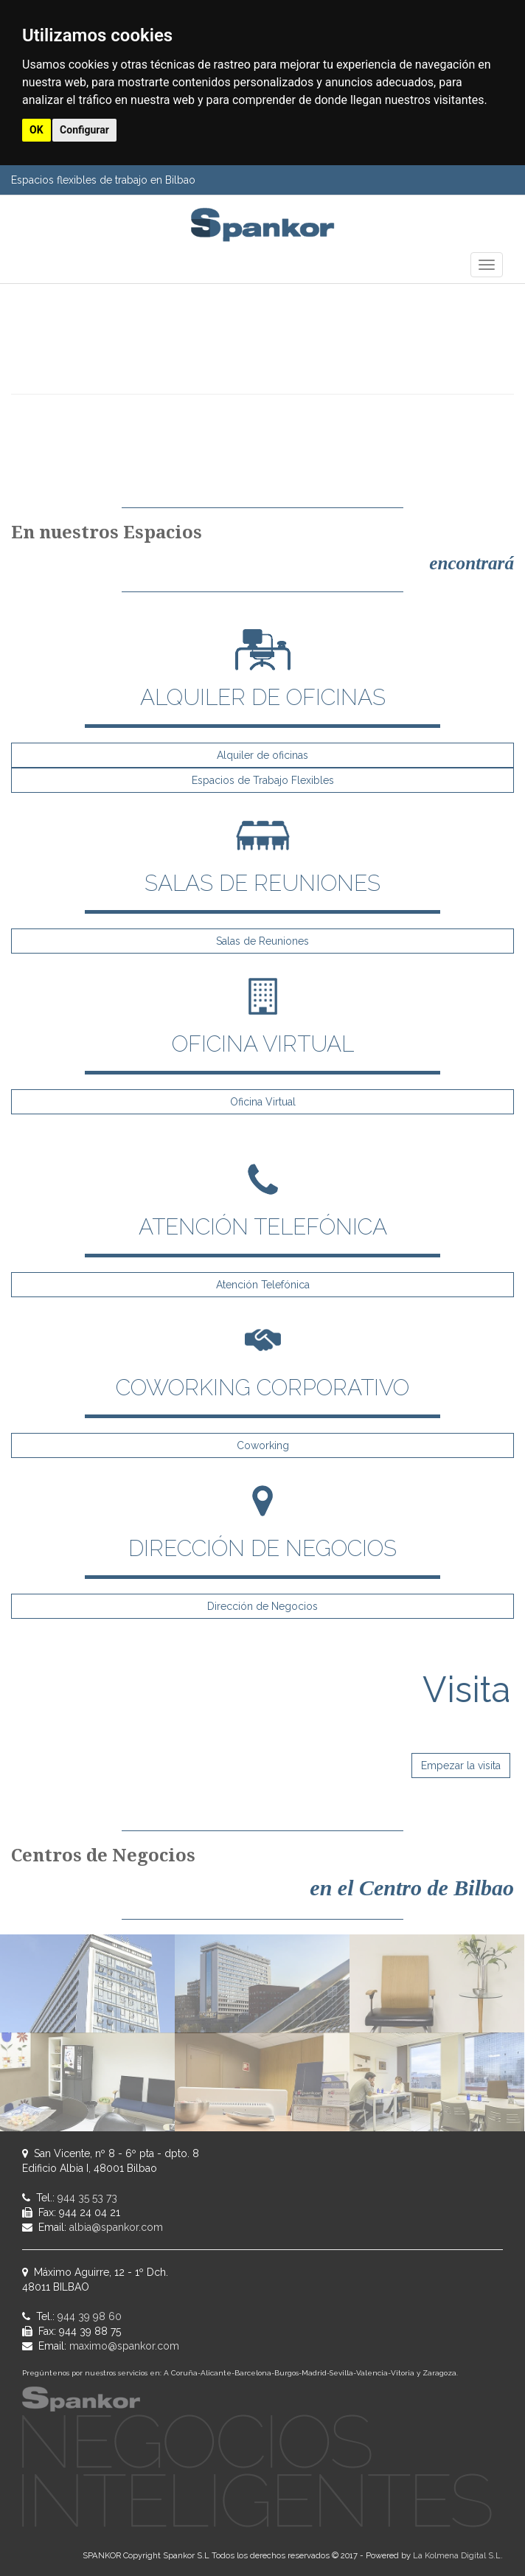 Image resolution: width=525 pixels, height=2576 pixels. Describe the element at coordinates (87, 2198) in the screenshot. I see `944 35 53 73` at that location.